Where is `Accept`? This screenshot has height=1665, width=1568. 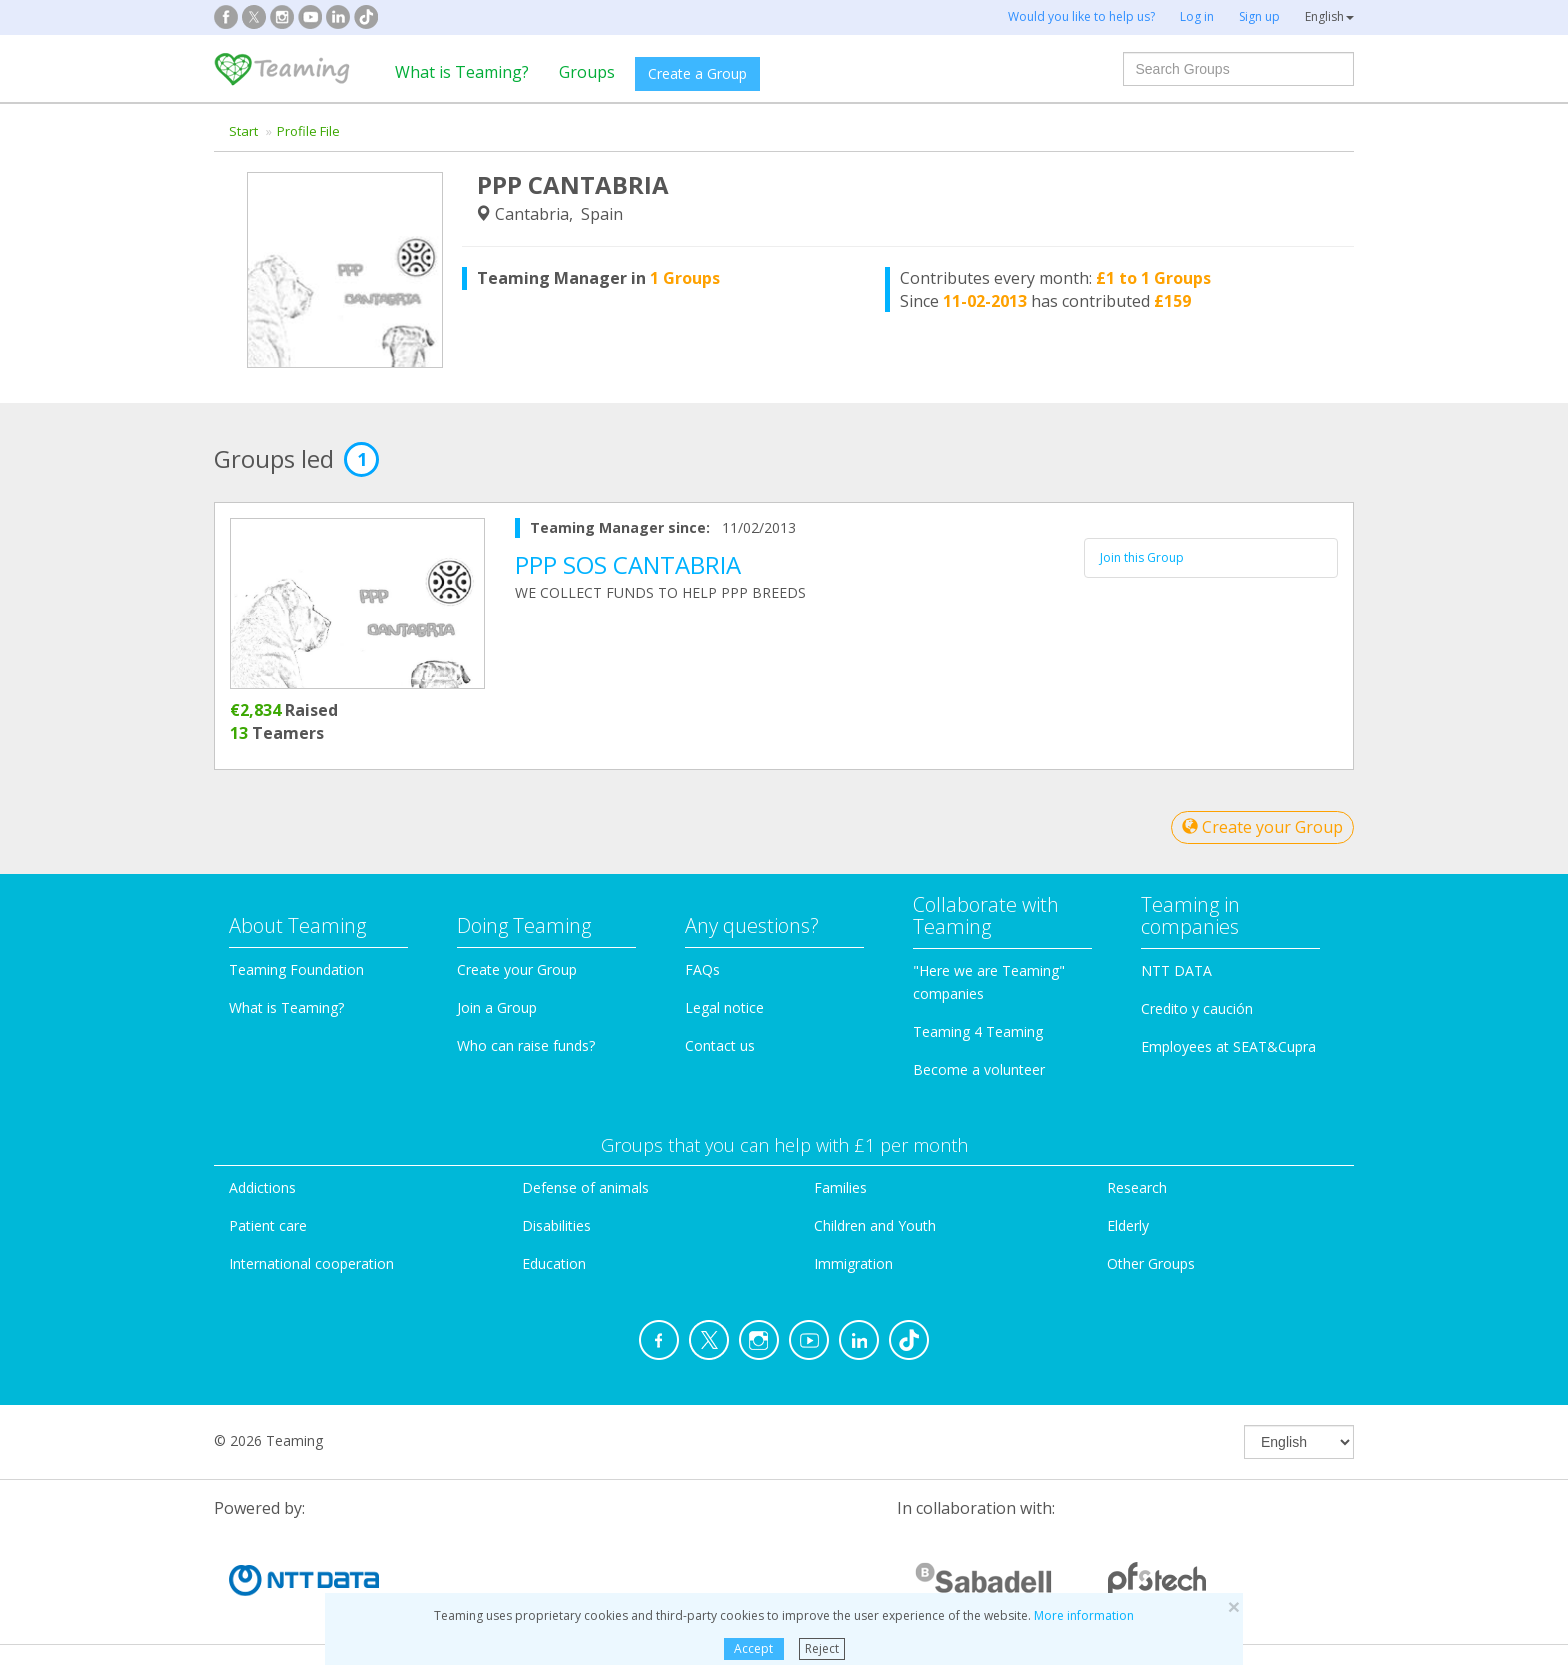 Accept is located at coordinates (753, 1648).